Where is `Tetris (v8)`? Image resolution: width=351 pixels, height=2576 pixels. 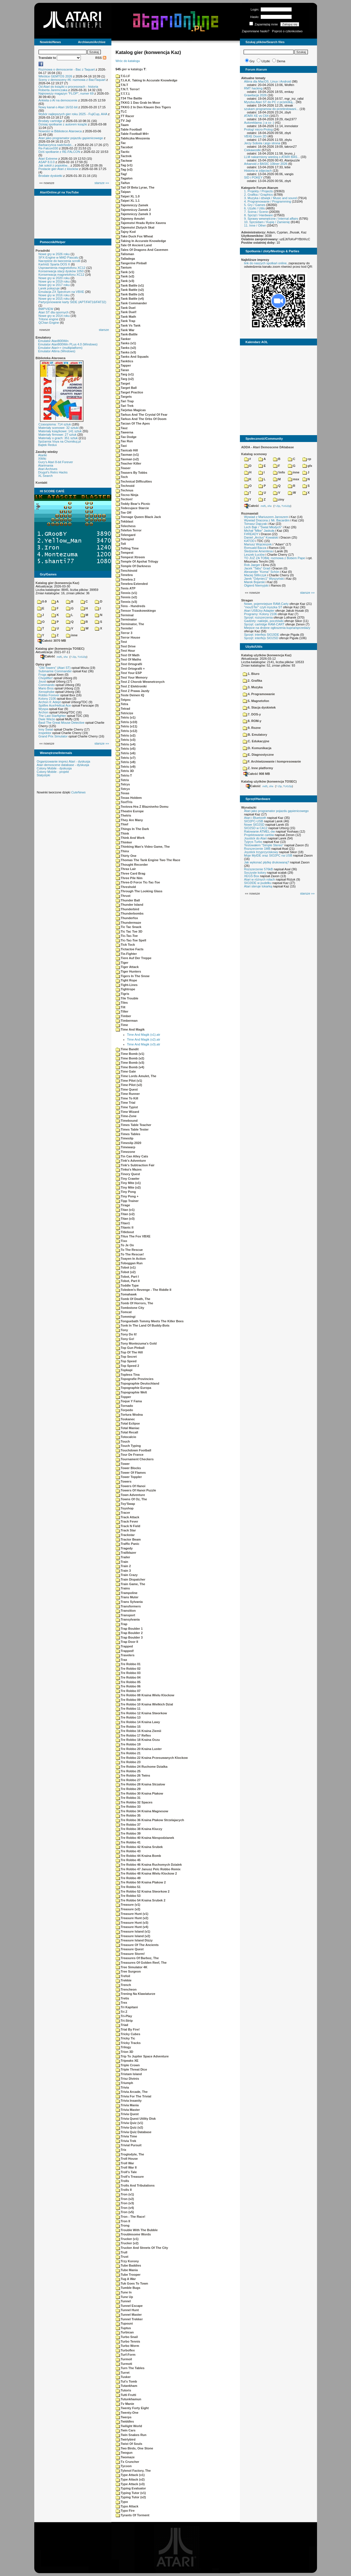 Tetris (v8) is located at coordinates (126, 762).